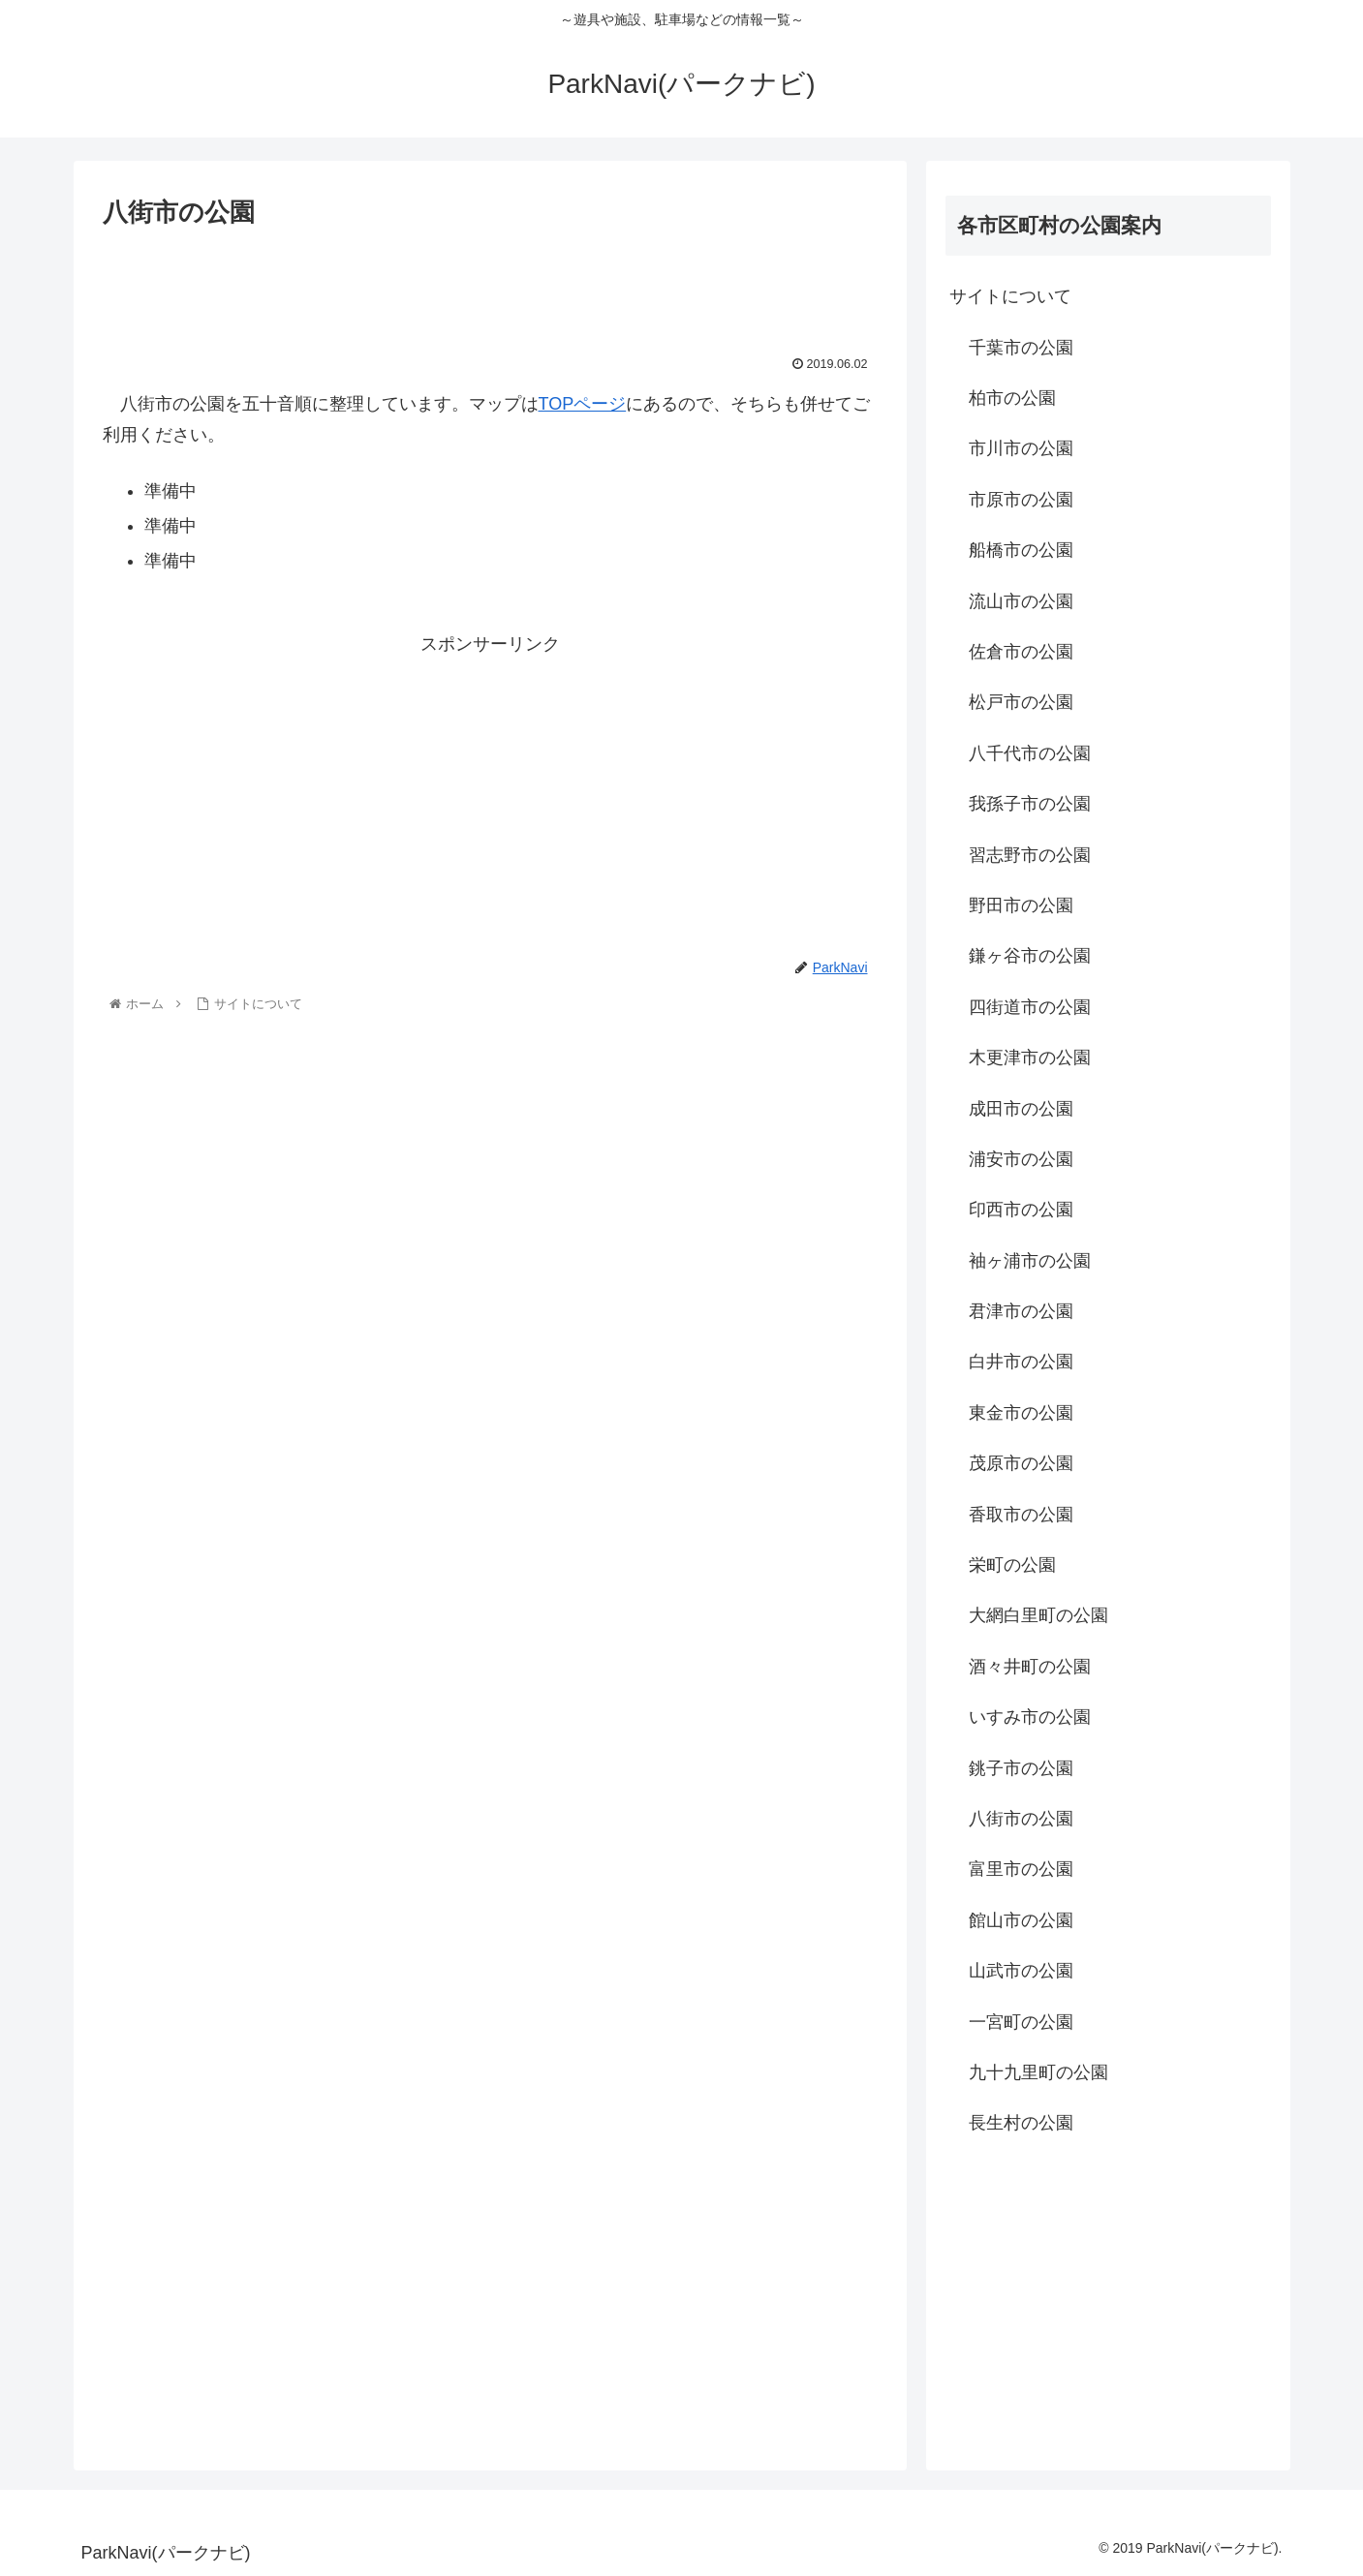  I want to click on 君津市の公園, so click(1021, 1311).